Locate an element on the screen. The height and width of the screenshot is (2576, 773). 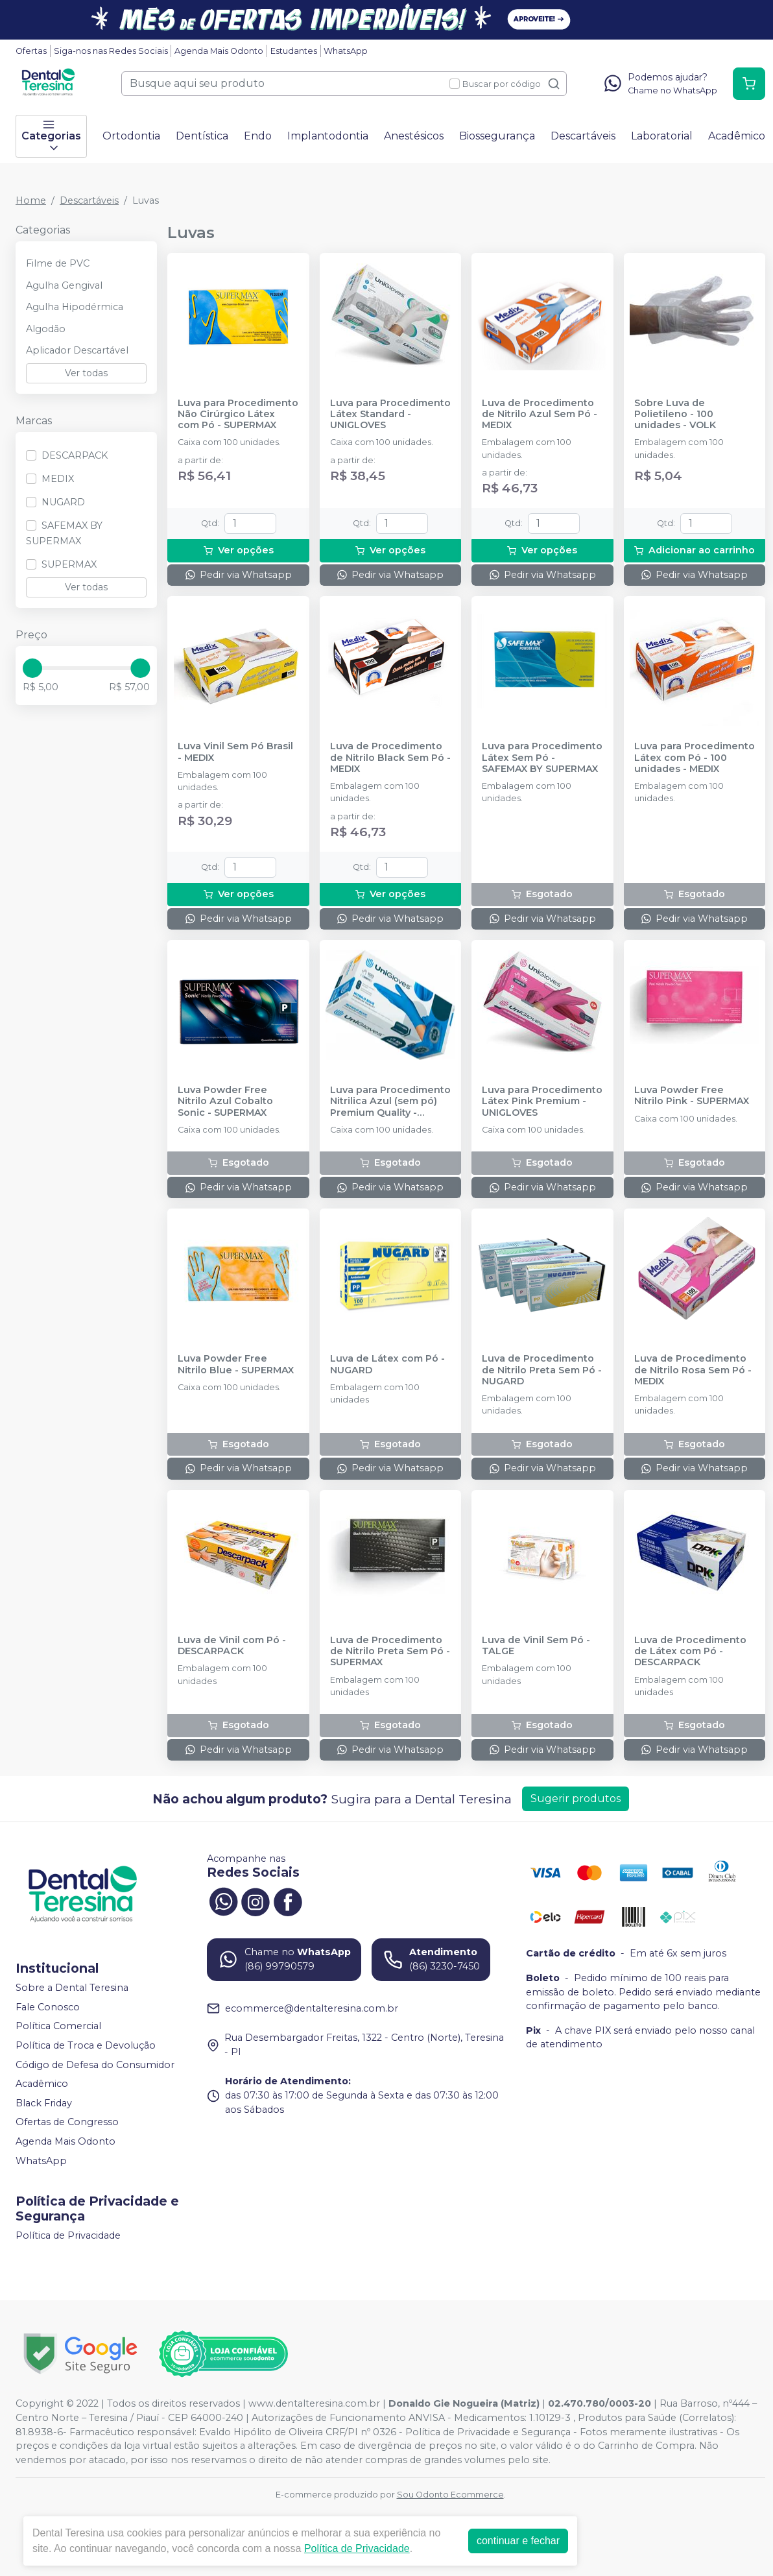
Luva de Procedimento de Nitrilo Azul Sem Pó - MEDIX is located at coordinates (539, 414).